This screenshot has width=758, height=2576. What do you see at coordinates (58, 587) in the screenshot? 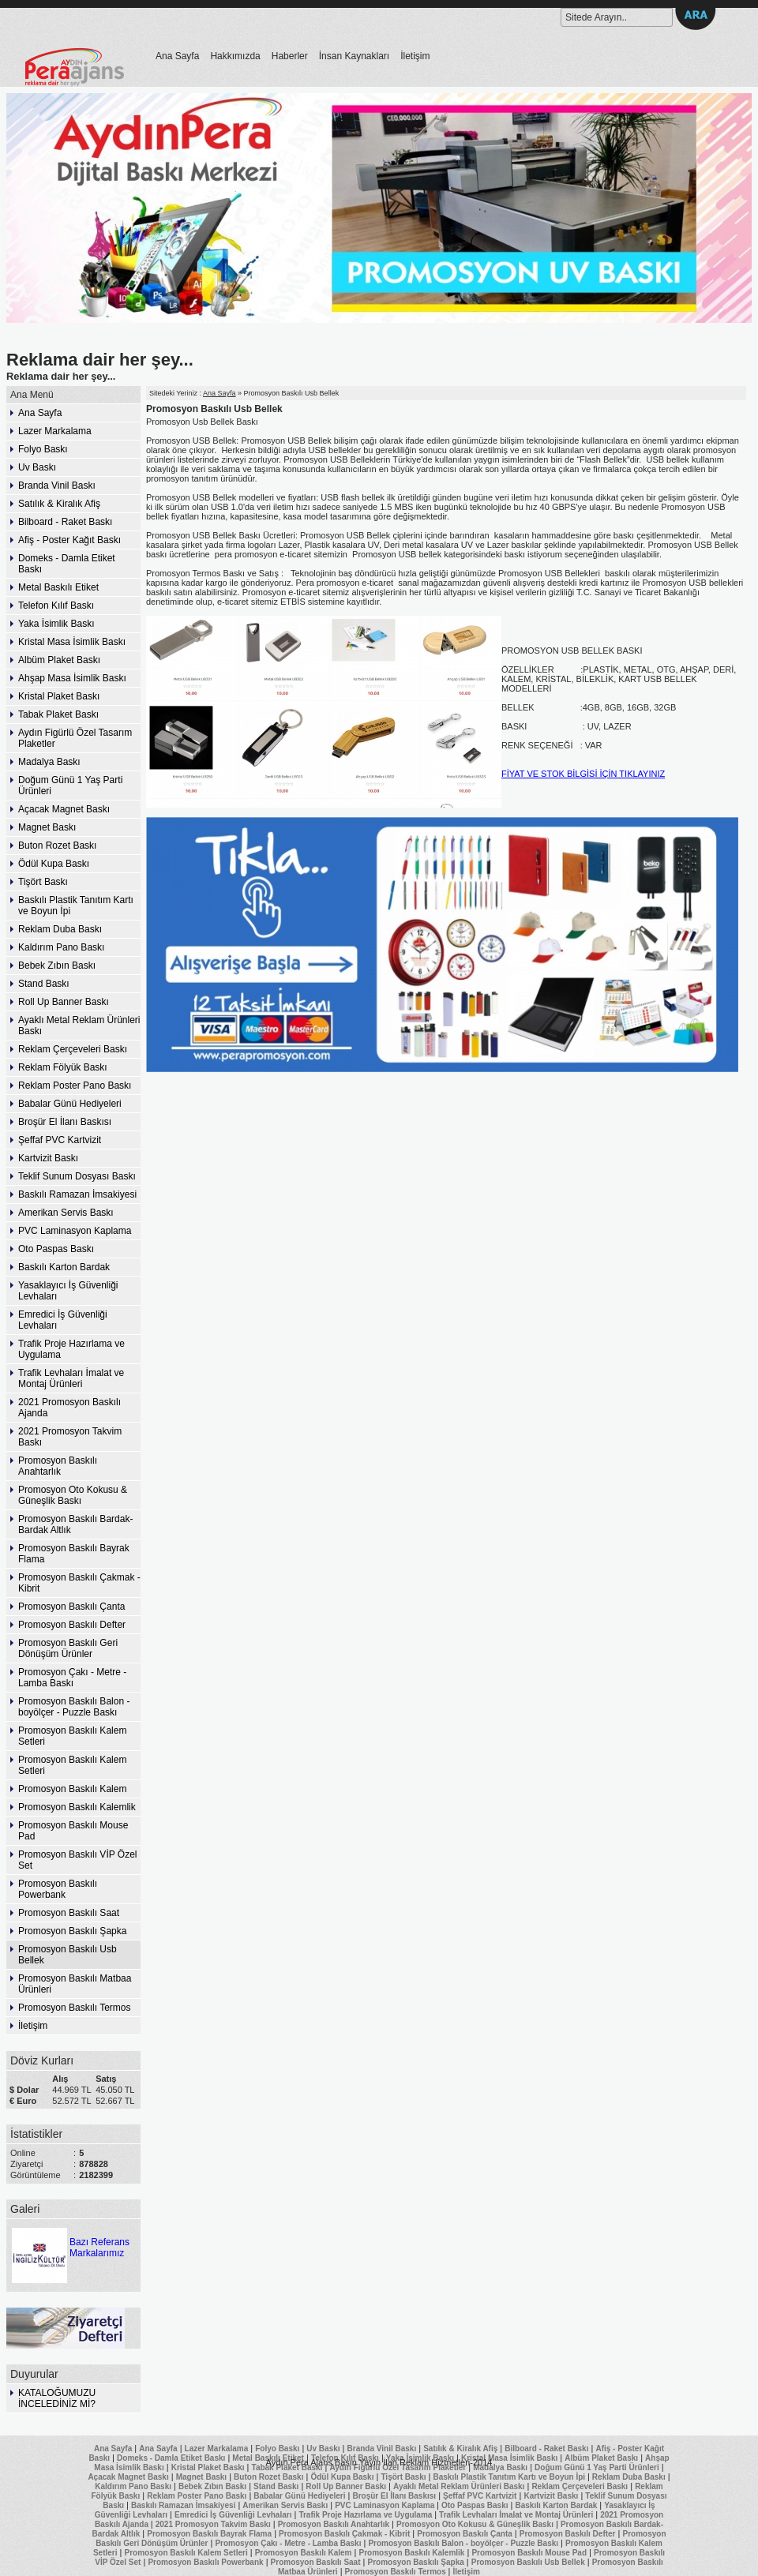
I see `Metal Baskılı Etiket` at bounding box center [58, 587].